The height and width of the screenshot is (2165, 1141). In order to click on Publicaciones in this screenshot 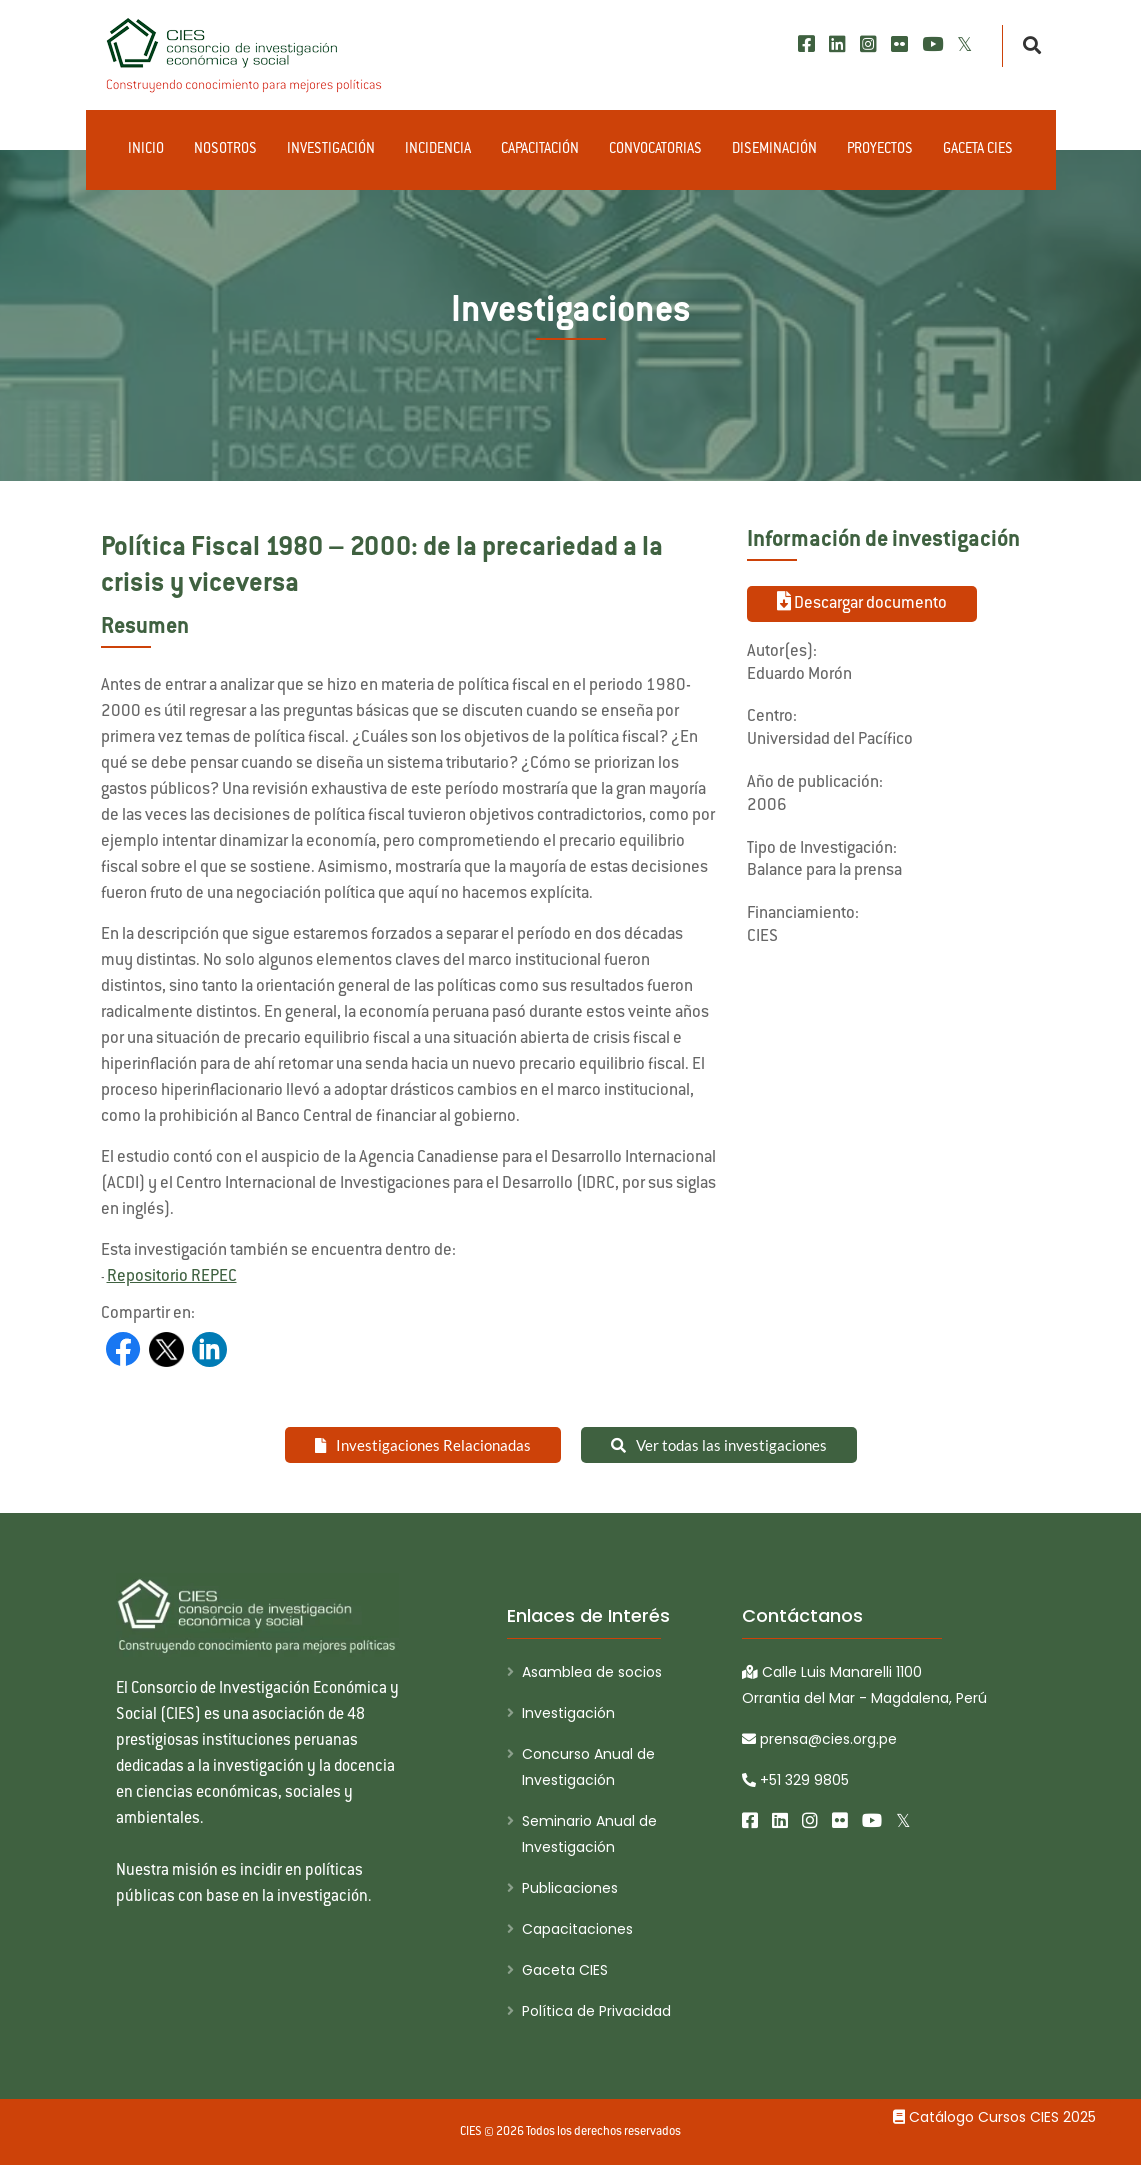, I will do `click(570, 1888)`.